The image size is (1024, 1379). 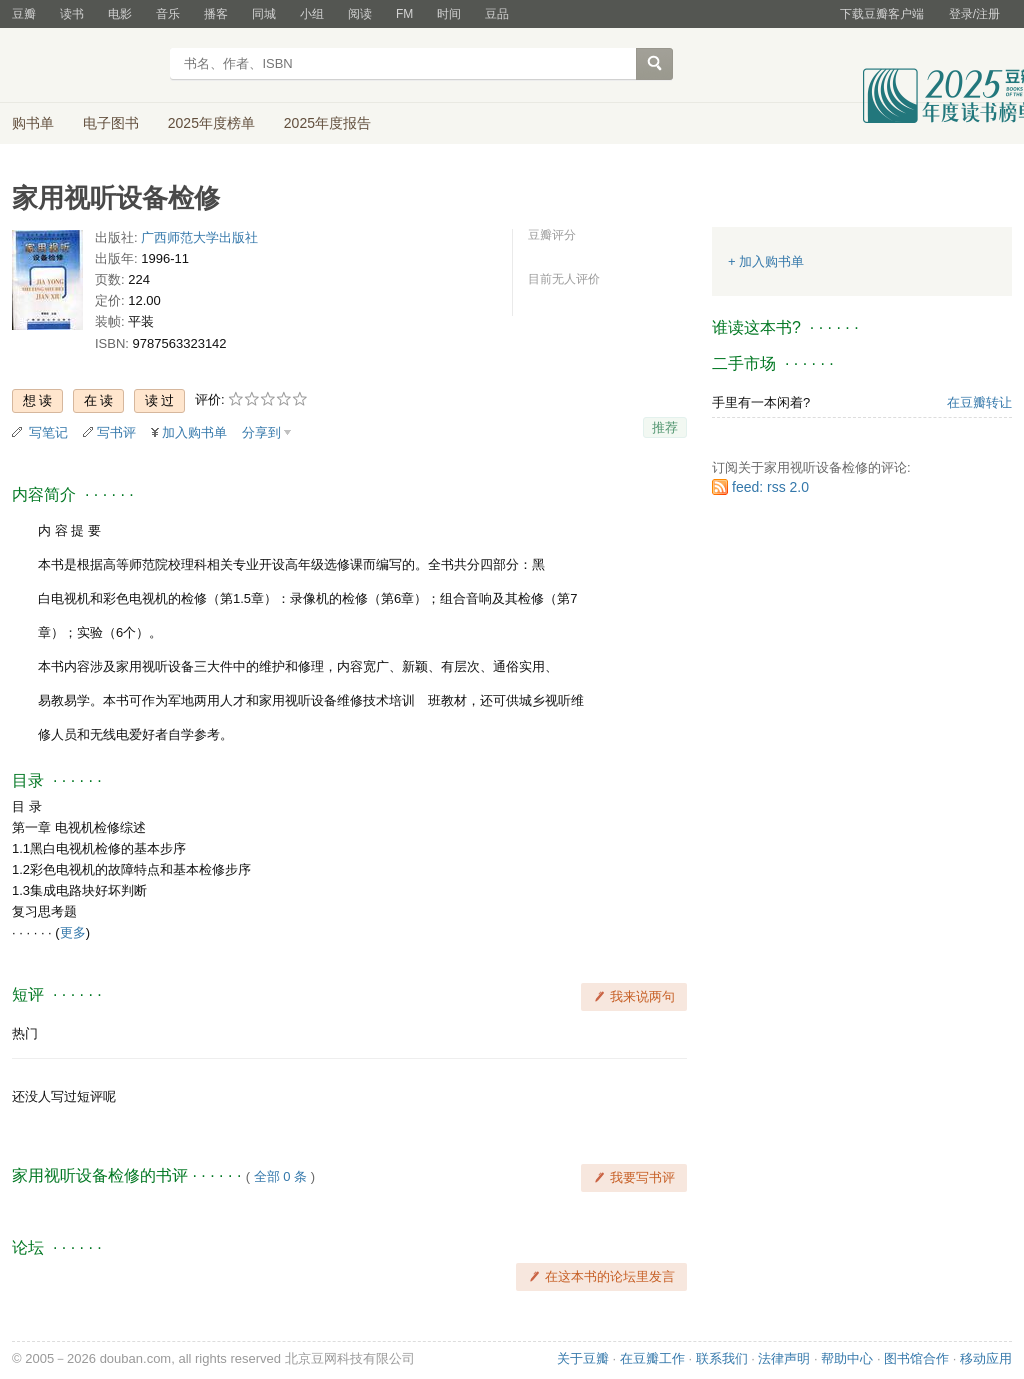 I want to click on 关于豆瓣, so click(x=583, y=1358).